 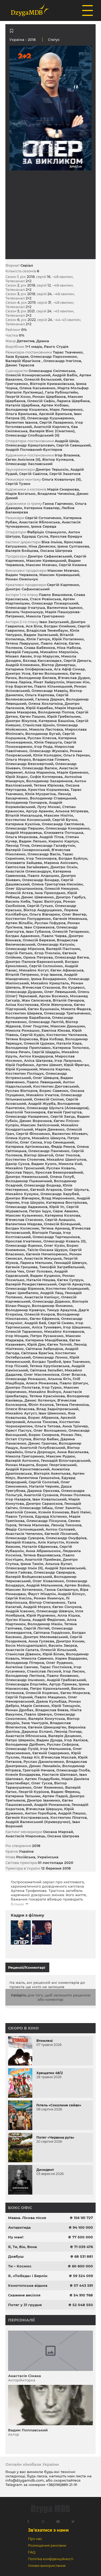 What do you see at coordinates (32, 1034) in the screenshot?
I see `Сергій Кудін` at bounding box center [32, 1034].